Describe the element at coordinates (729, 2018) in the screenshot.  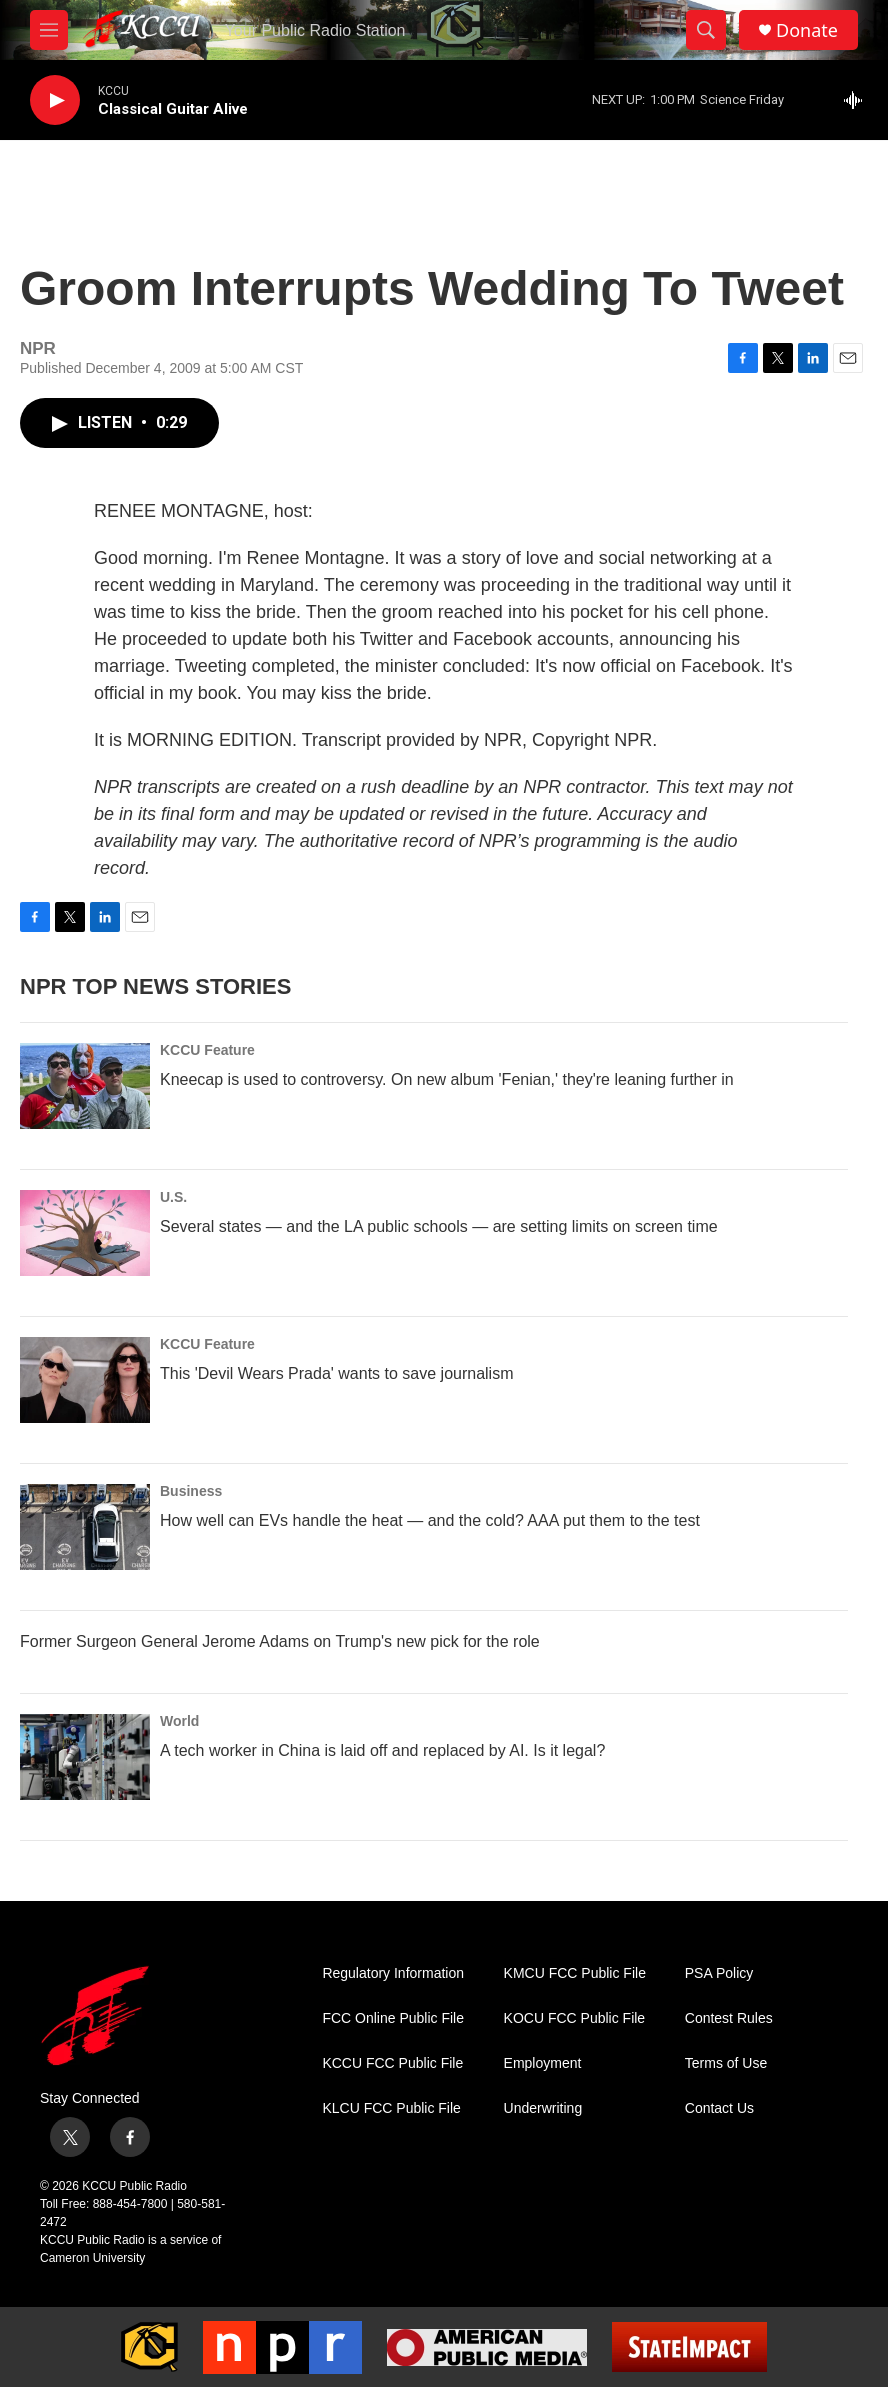
I see `Contest Rules` at that location.